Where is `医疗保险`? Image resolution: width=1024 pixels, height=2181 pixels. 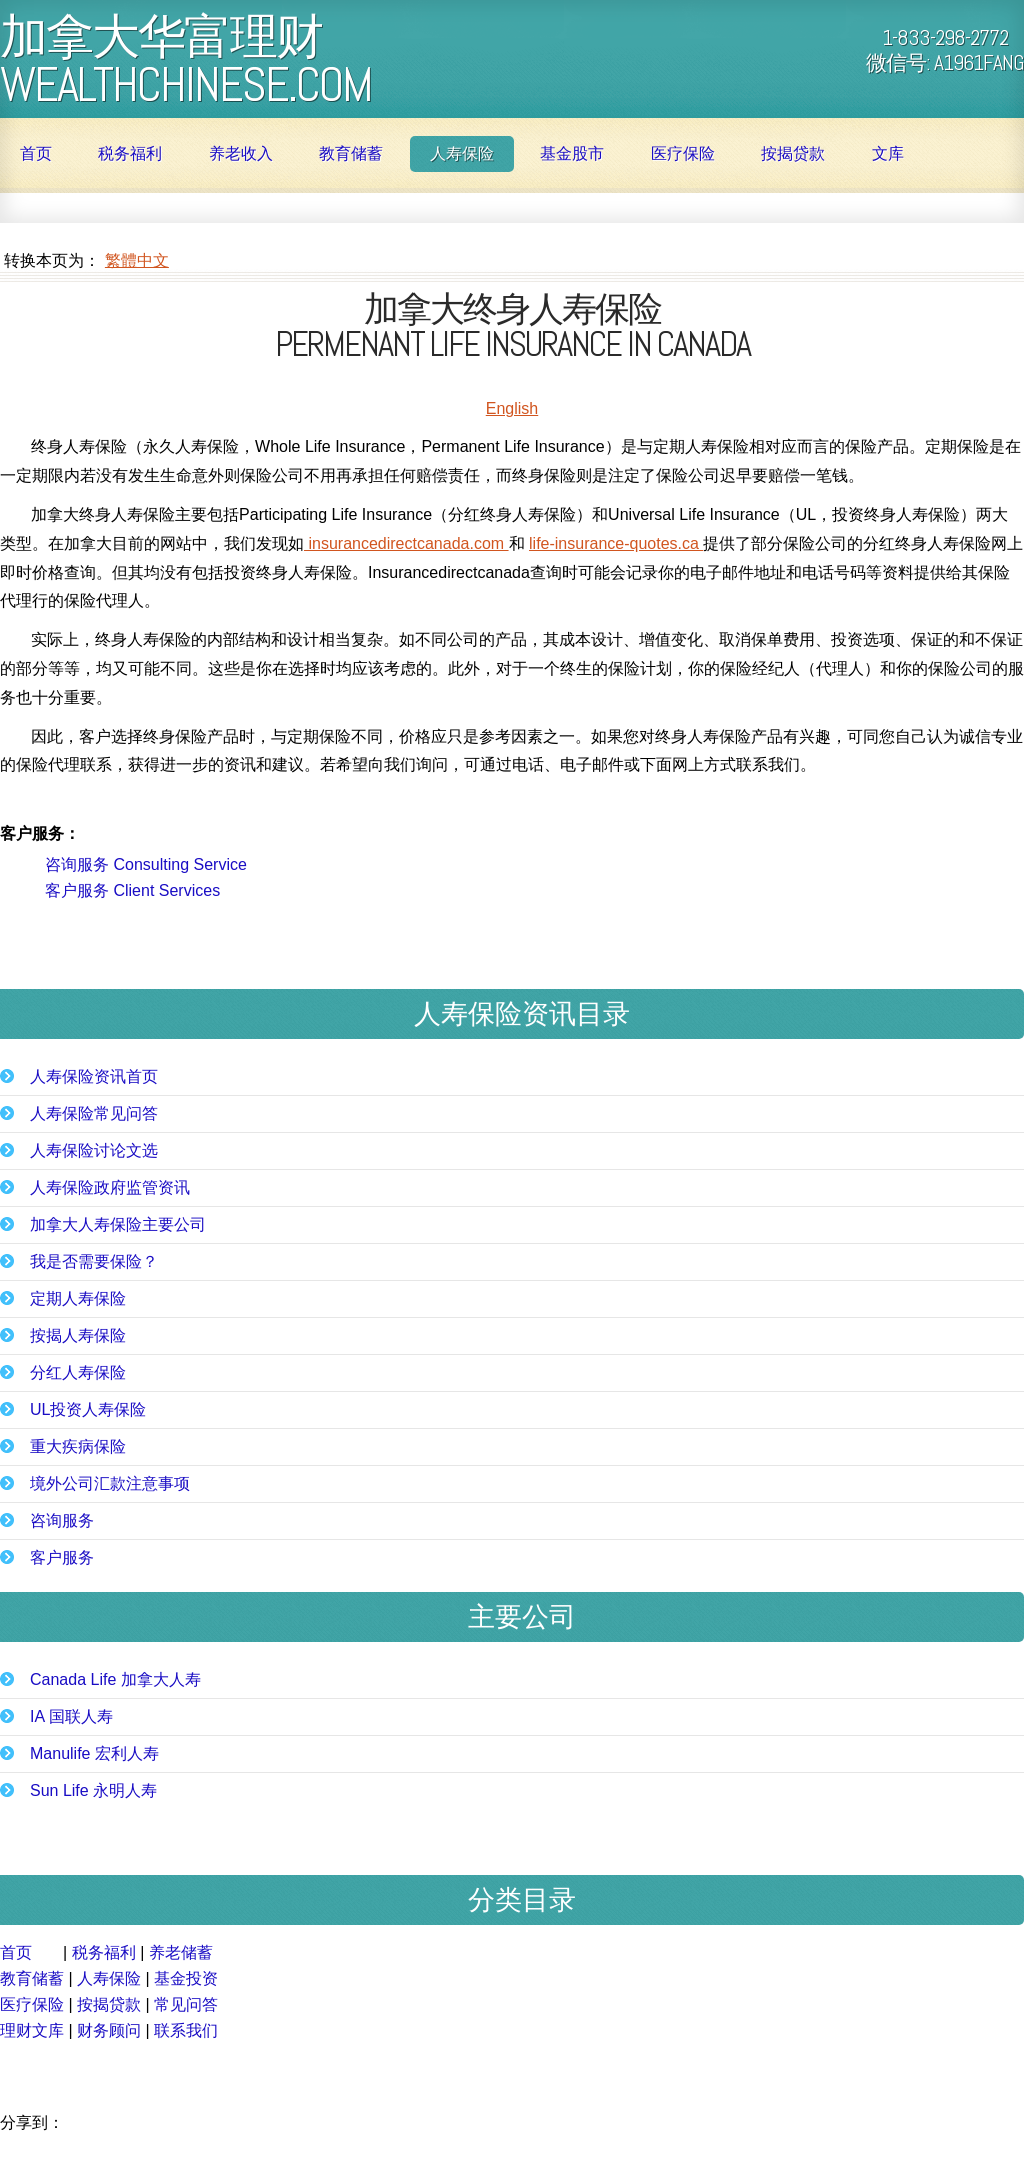 医疗保险 is located at coordinates (683, 153).